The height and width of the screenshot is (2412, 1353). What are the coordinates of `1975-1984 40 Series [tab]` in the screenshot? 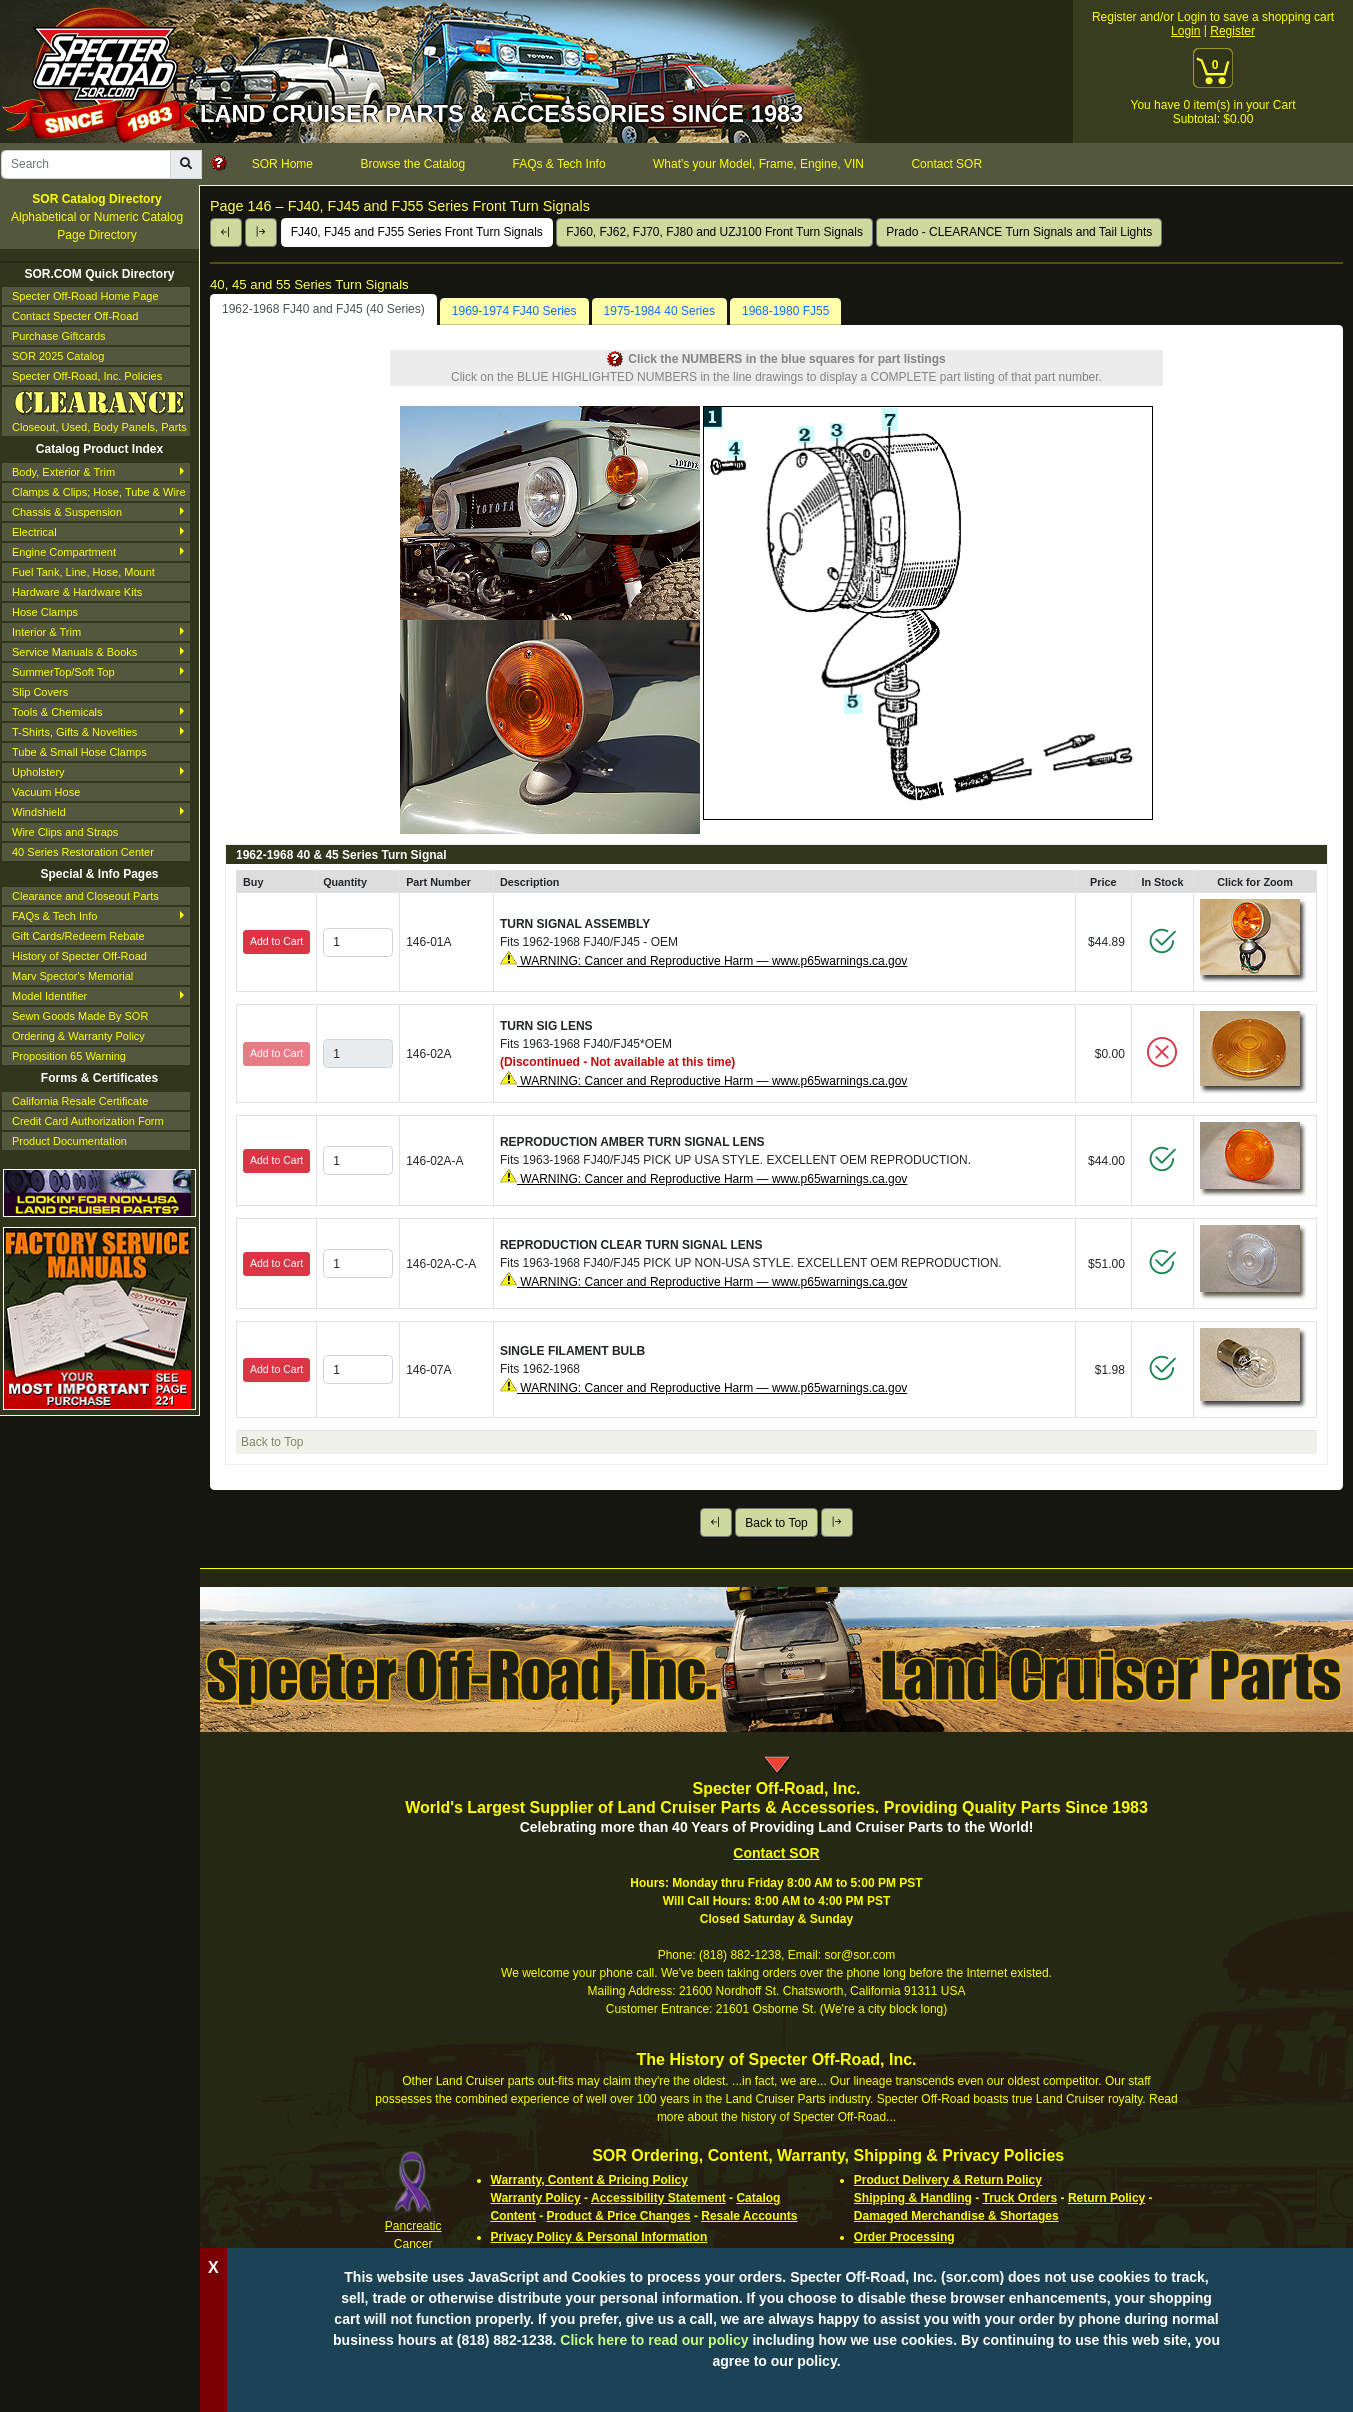 It's located at (659, 311).